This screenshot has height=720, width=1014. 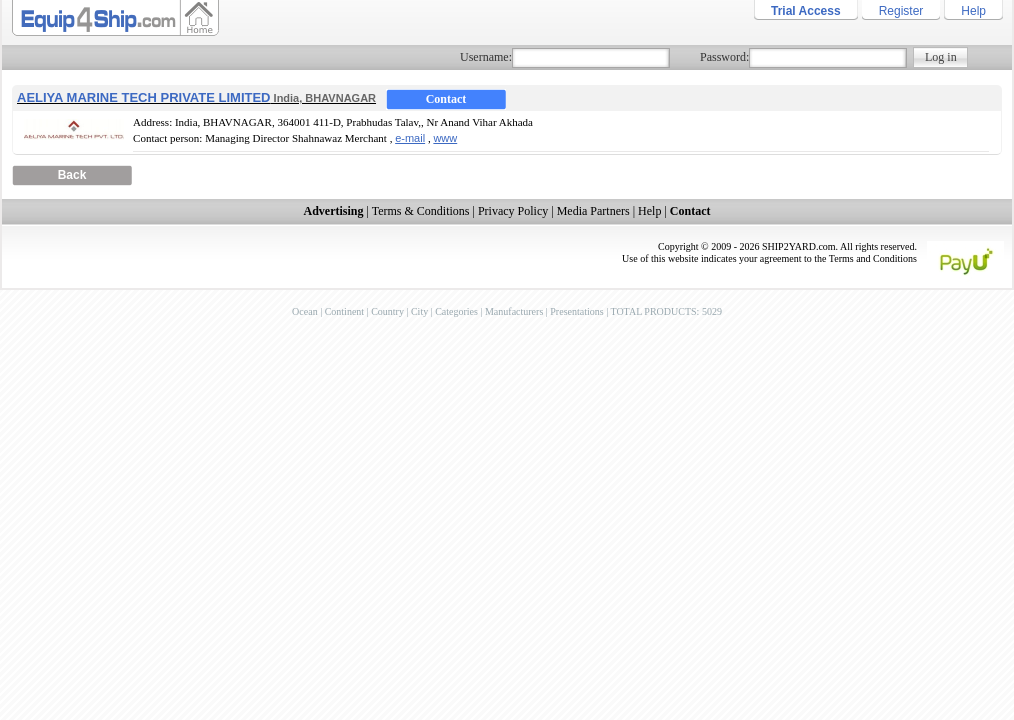 I want to click on Presentations, so click(x=576, y=311).